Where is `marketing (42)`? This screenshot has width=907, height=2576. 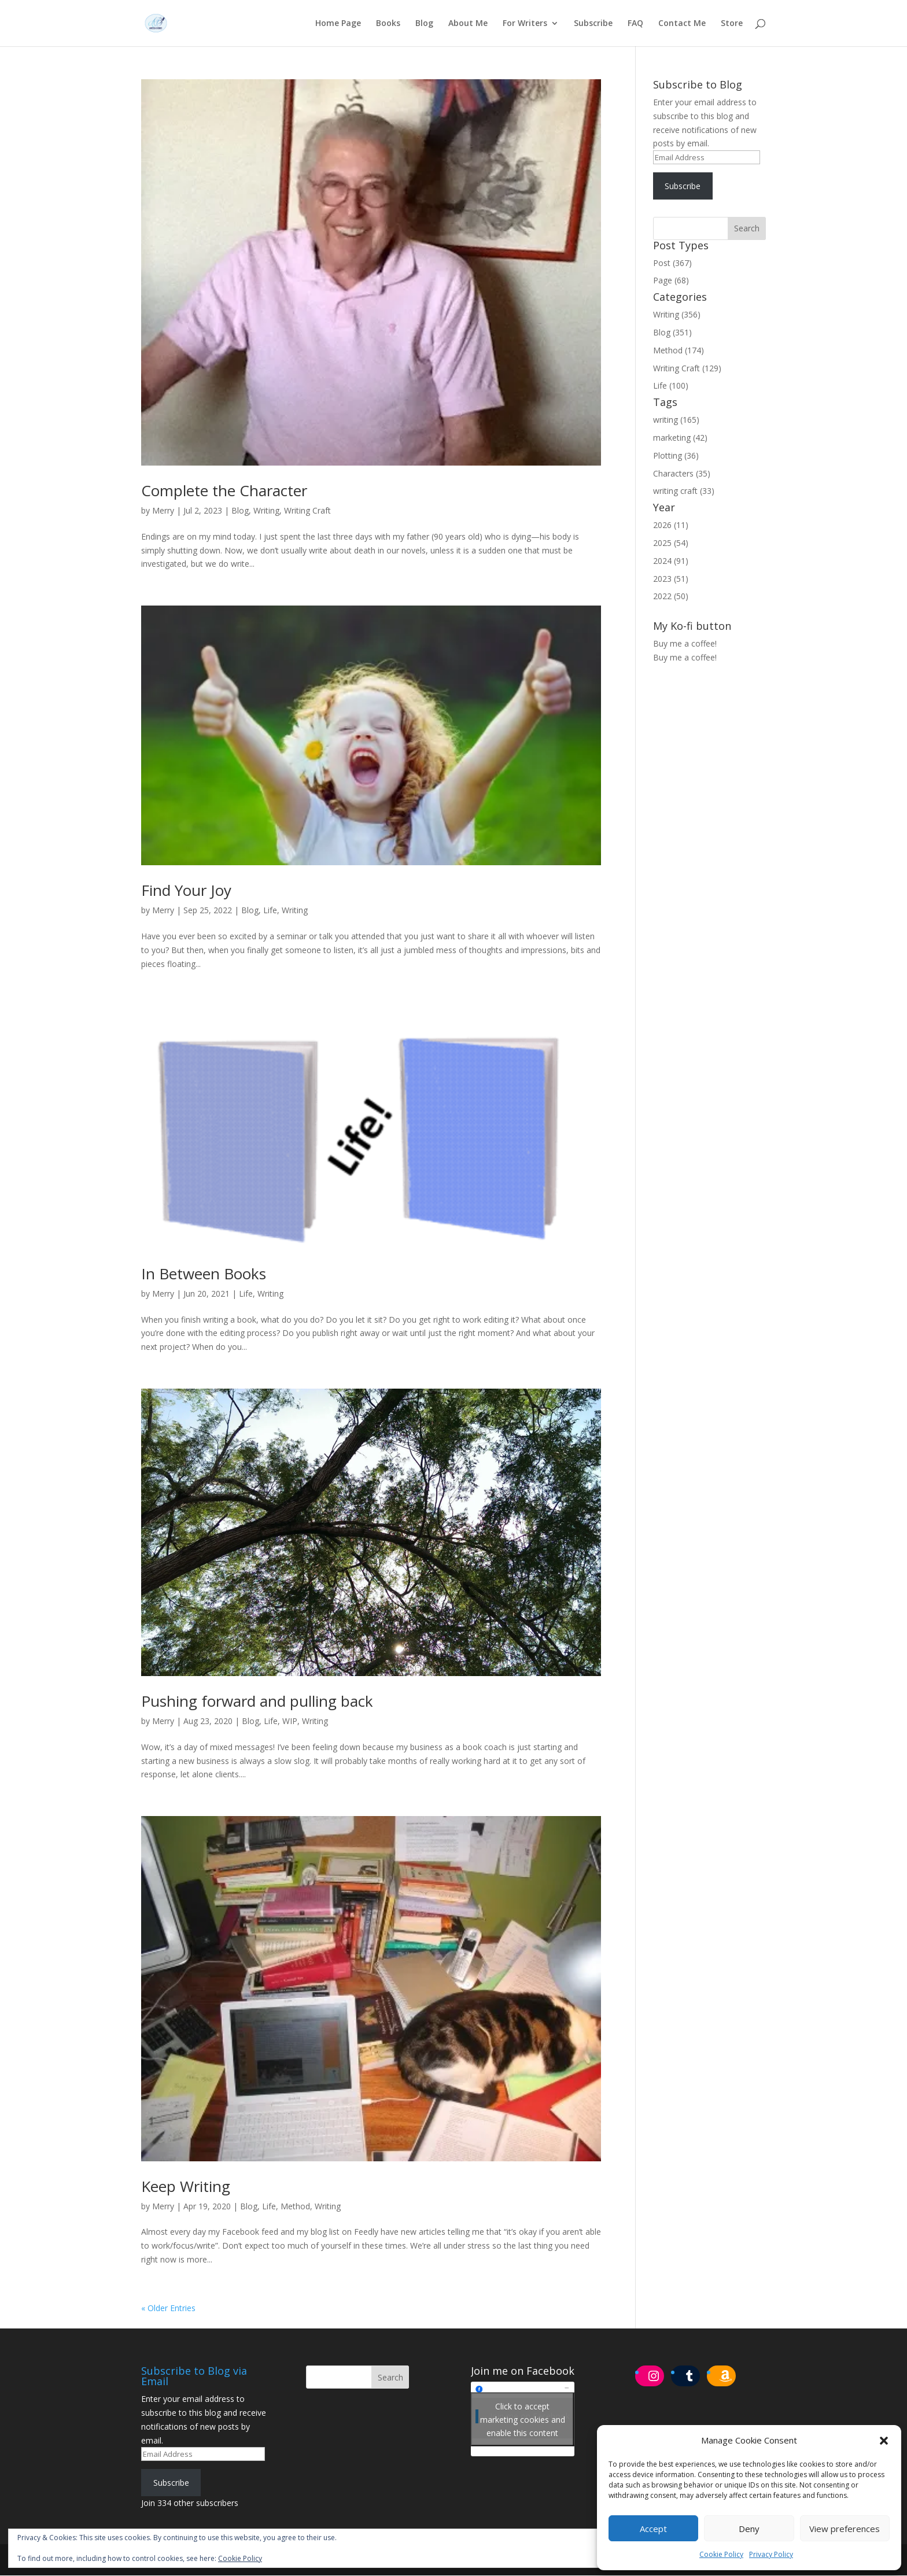
marketing (42) is located at coordinates (680, 438).